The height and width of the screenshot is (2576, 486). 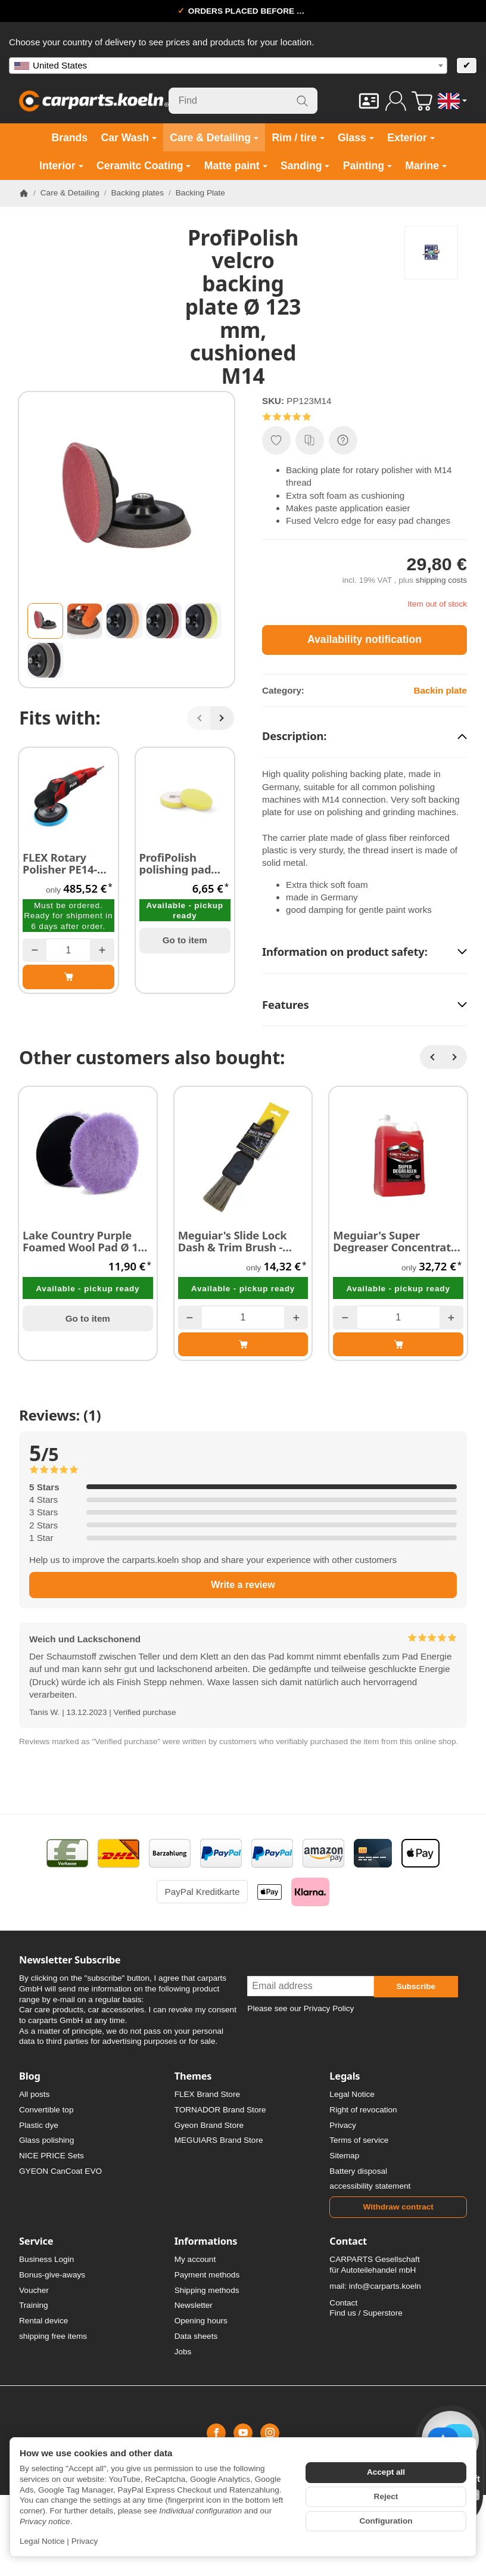 I want to click on Withdraw contract, so click(x=398, y=2206).